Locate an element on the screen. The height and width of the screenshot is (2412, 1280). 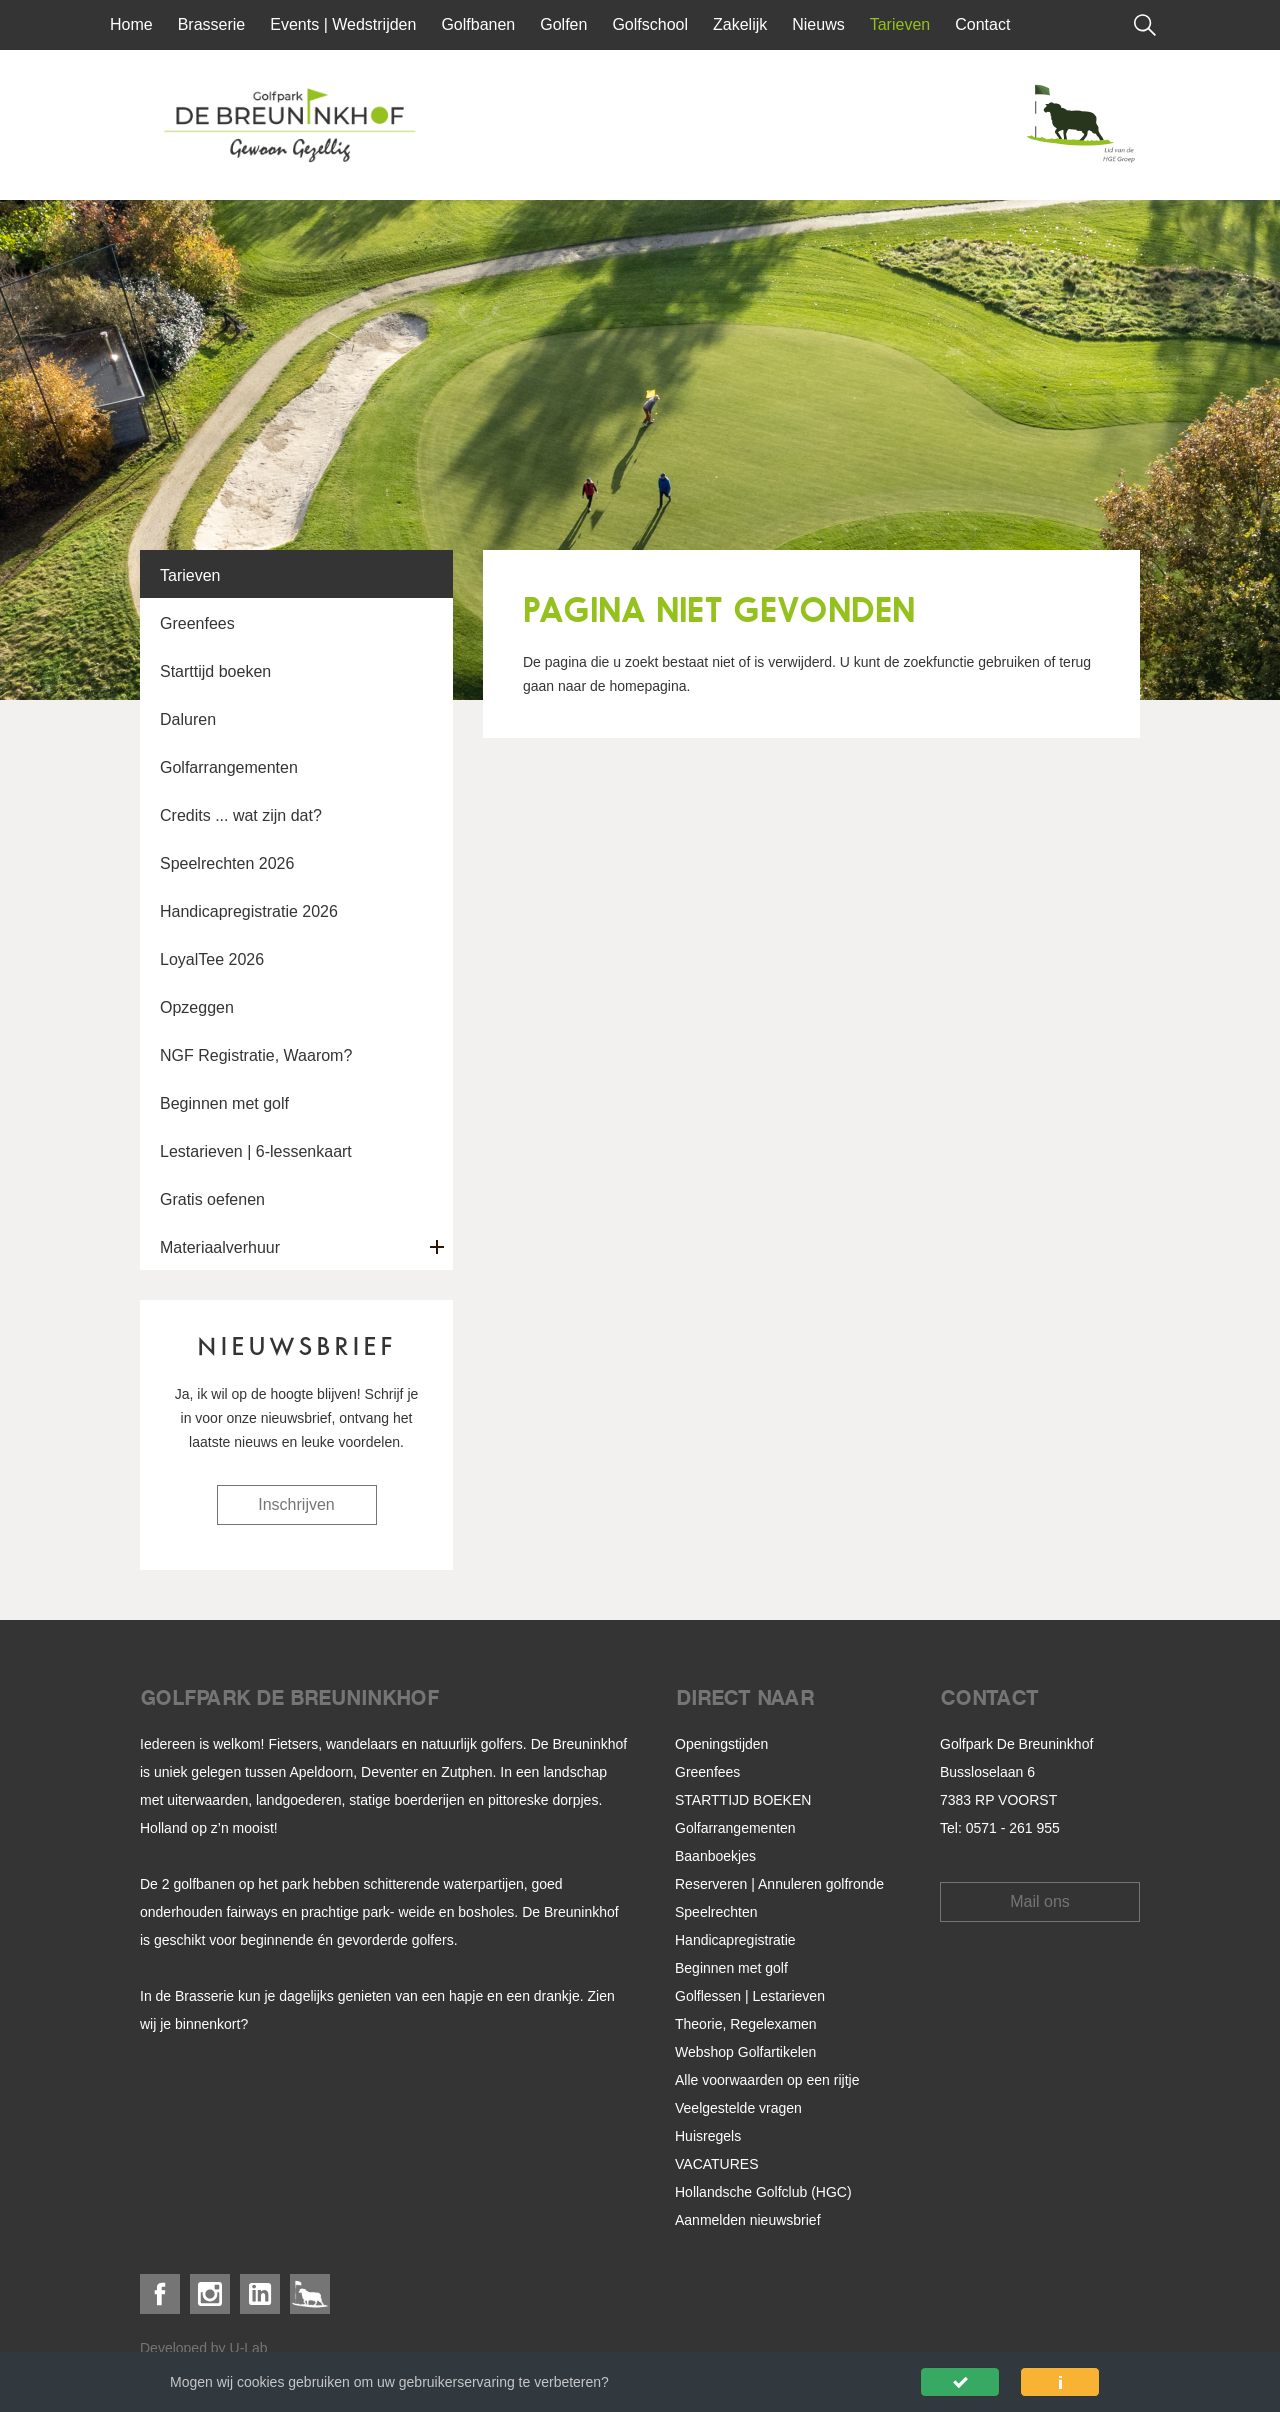
Handicapregistratie is located at coordinates (735, 1940).